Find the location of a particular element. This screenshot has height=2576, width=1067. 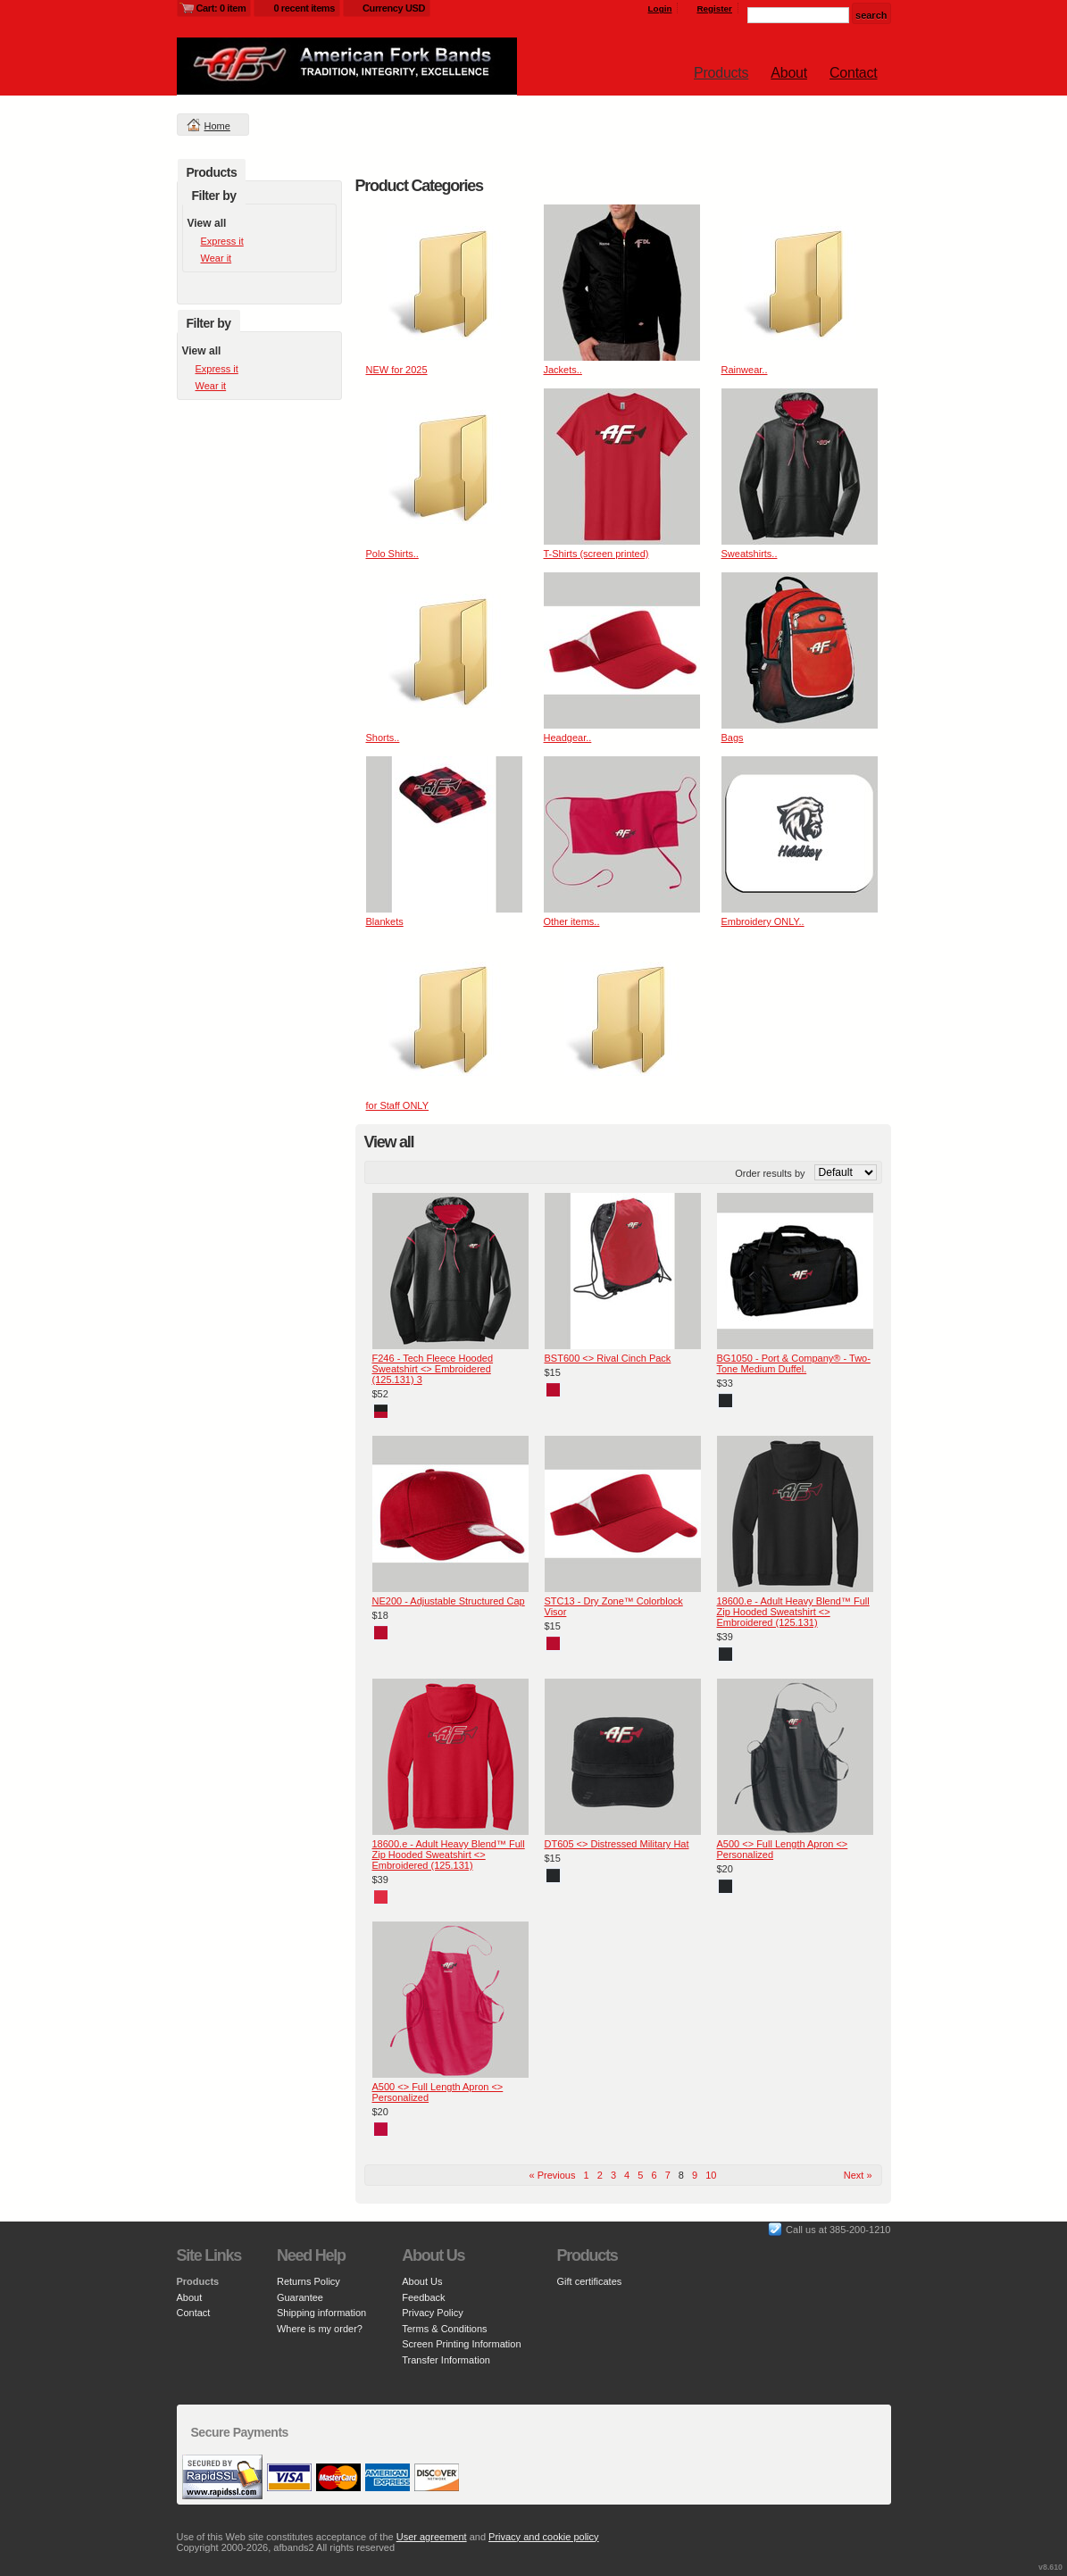

NE200 - Adjustable Structured Cap is located at coordinates (448, 1601).